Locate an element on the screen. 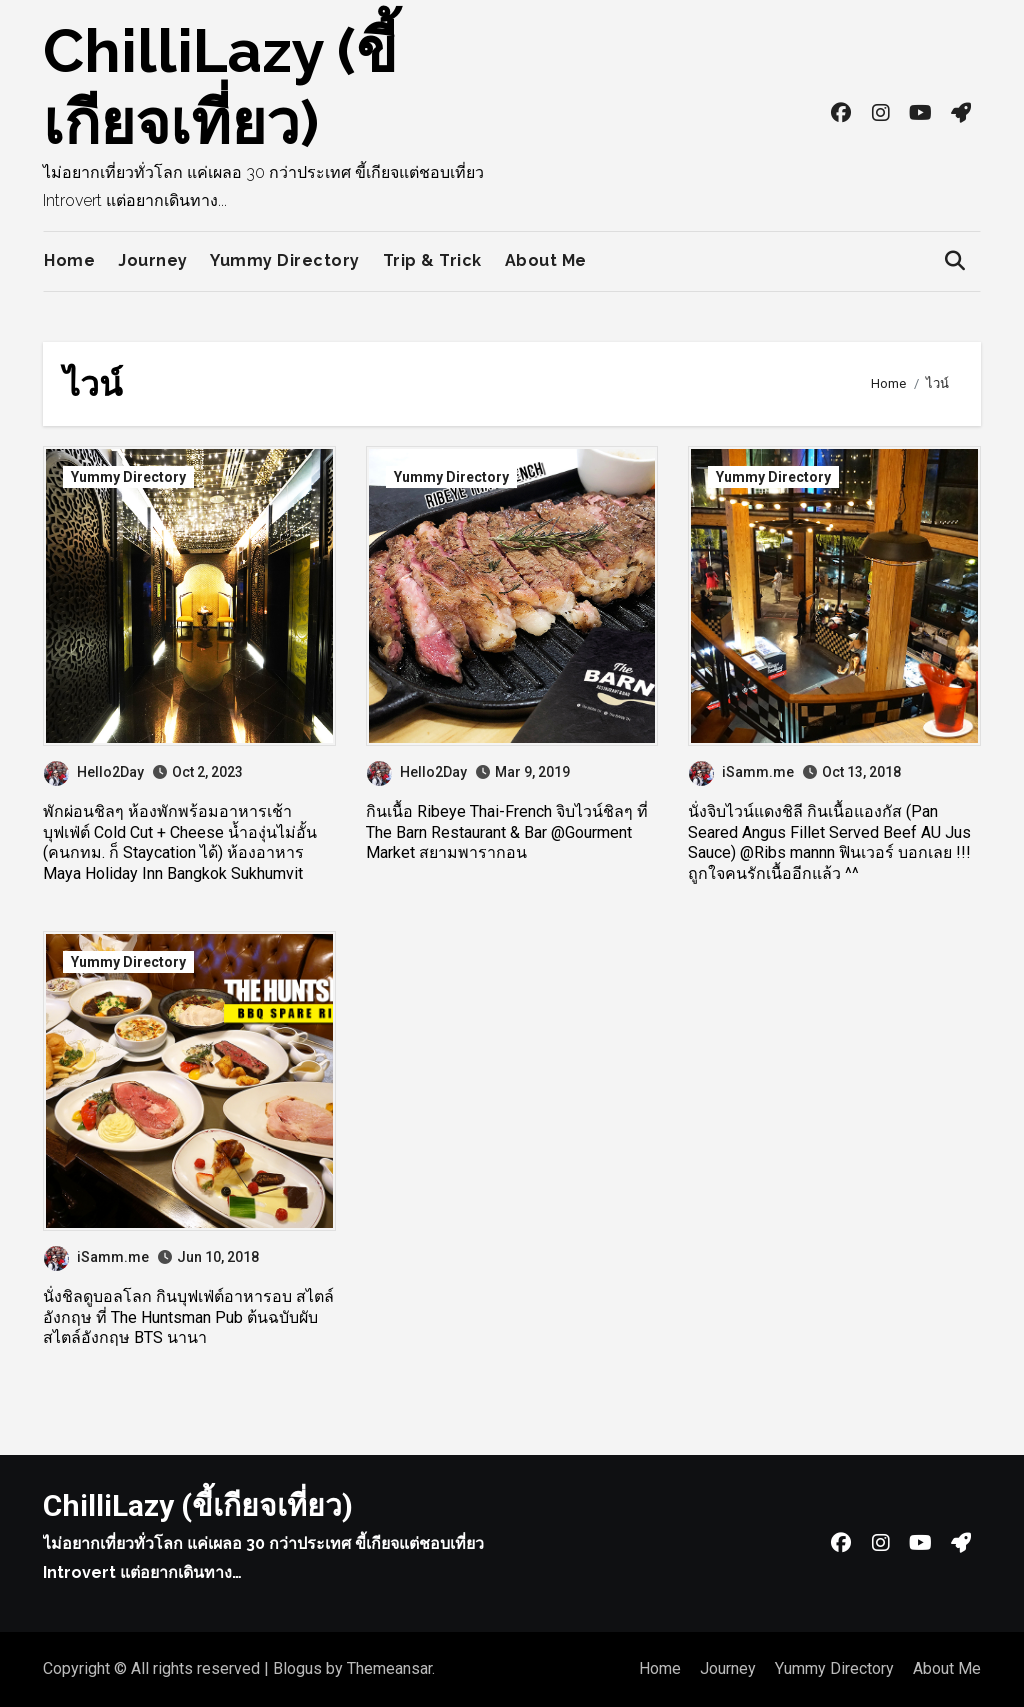  Blogus is located at coordinates (297, 1668).